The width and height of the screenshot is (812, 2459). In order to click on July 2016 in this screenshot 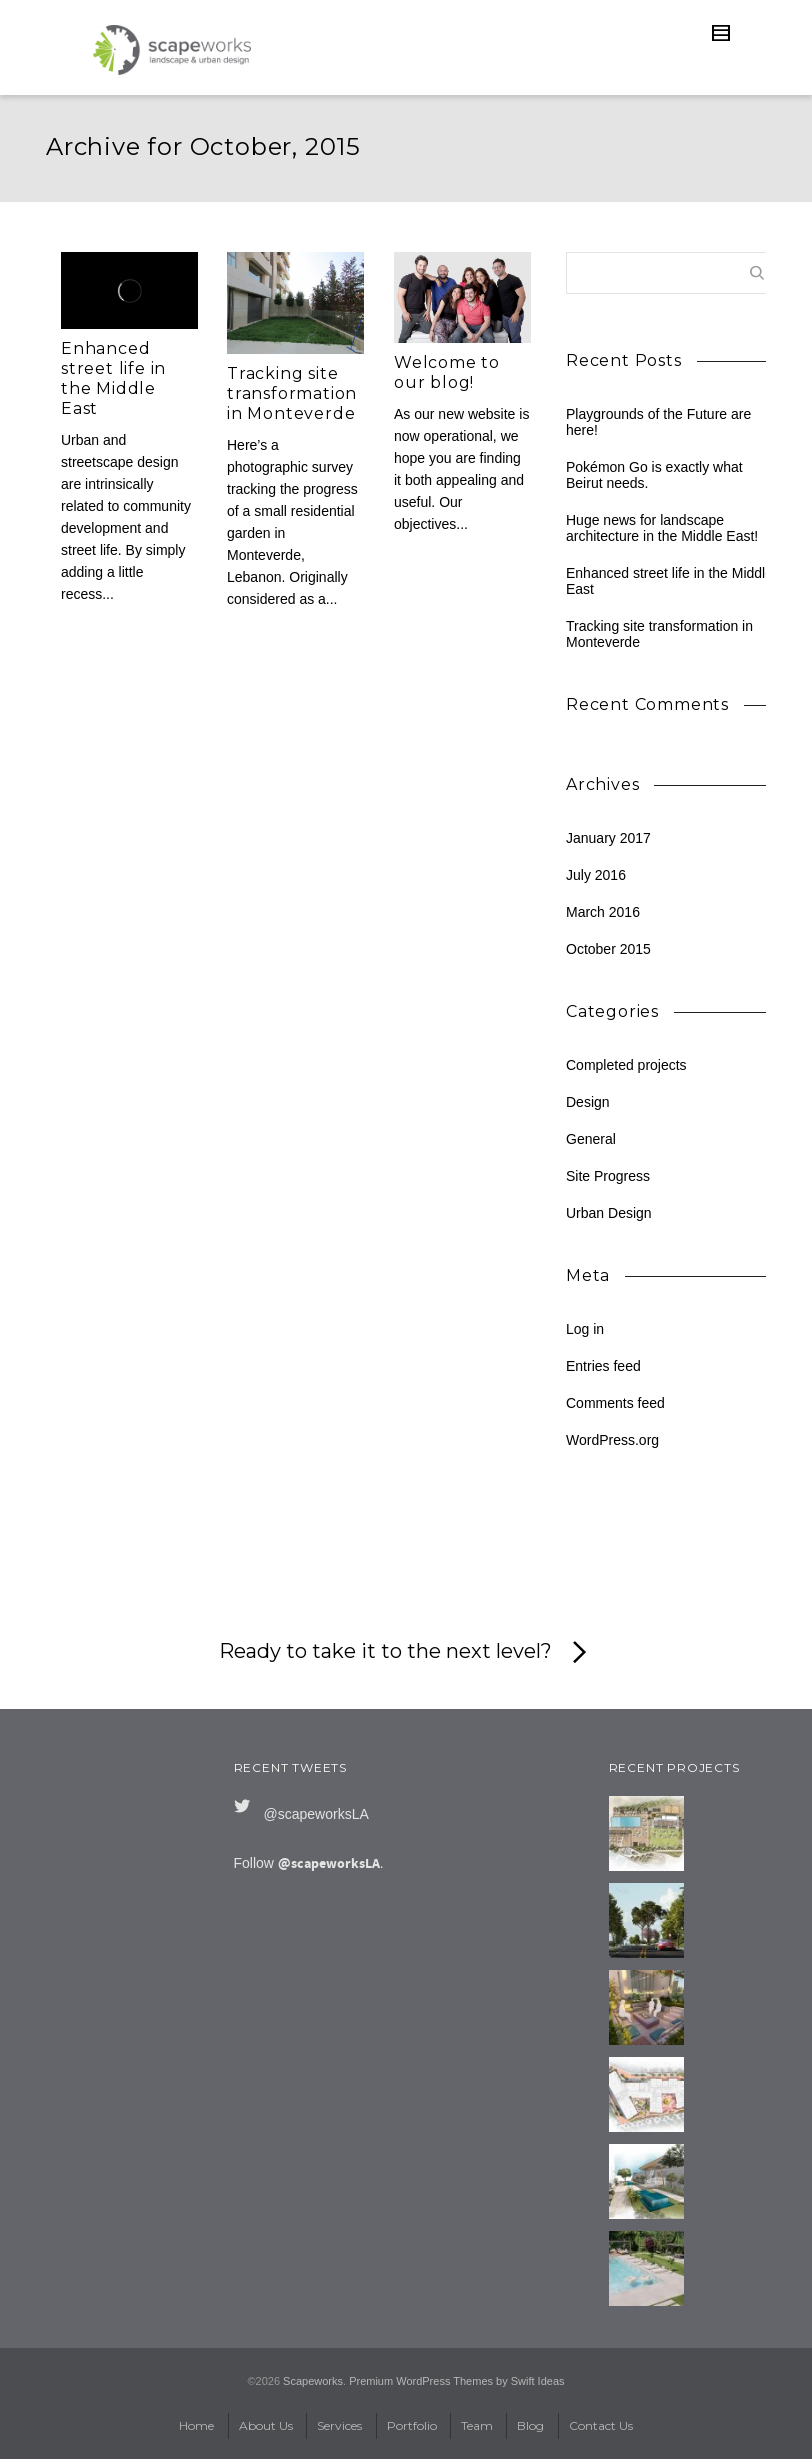, I will do `click(596, 875)`.